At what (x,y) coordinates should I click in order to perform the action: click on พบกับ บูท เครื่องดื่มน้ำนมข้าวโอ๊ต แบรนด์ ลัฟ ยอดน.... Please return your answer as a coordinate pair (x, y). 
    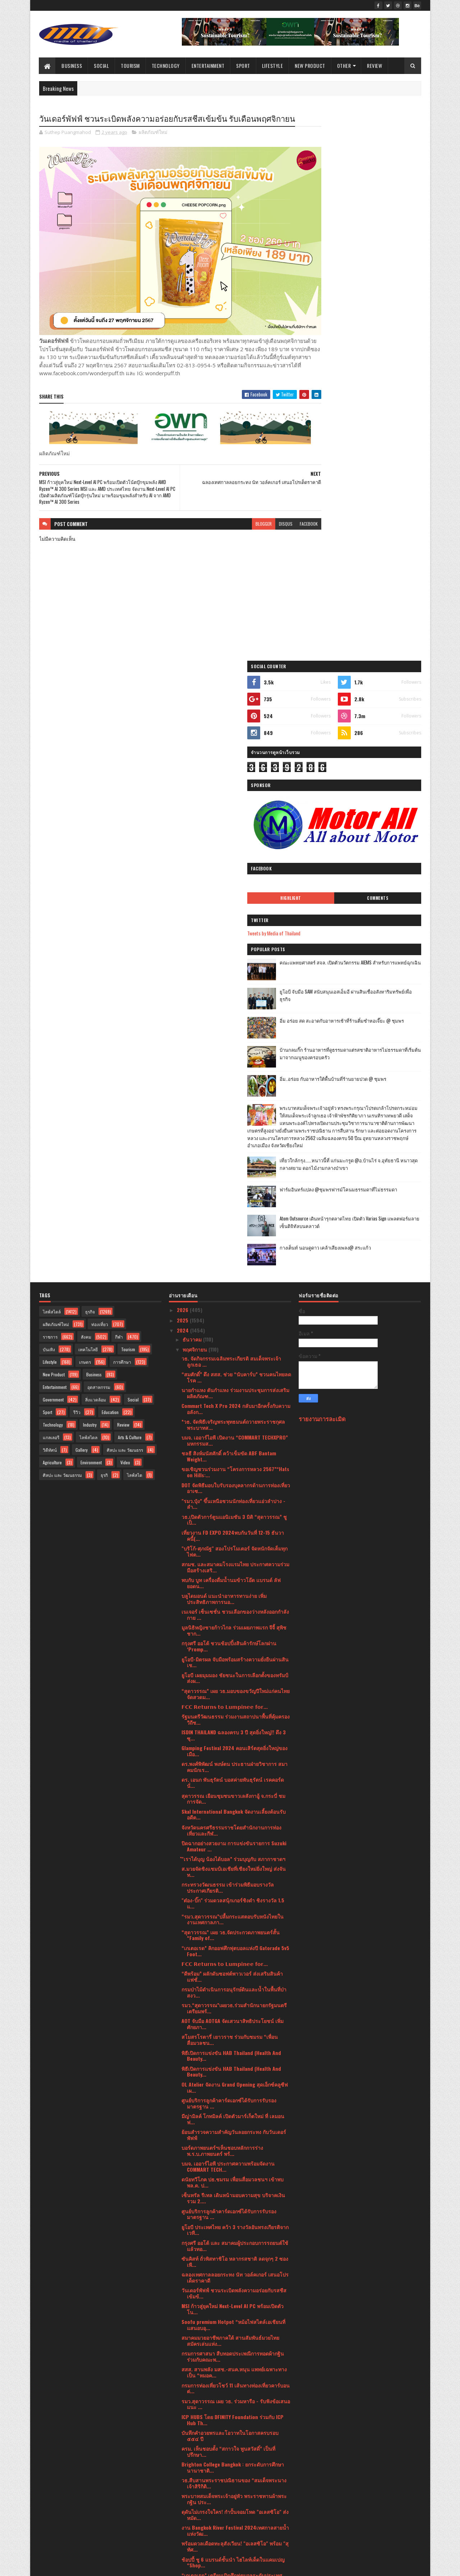
    Looking at the image, I should click on (231, 1036).